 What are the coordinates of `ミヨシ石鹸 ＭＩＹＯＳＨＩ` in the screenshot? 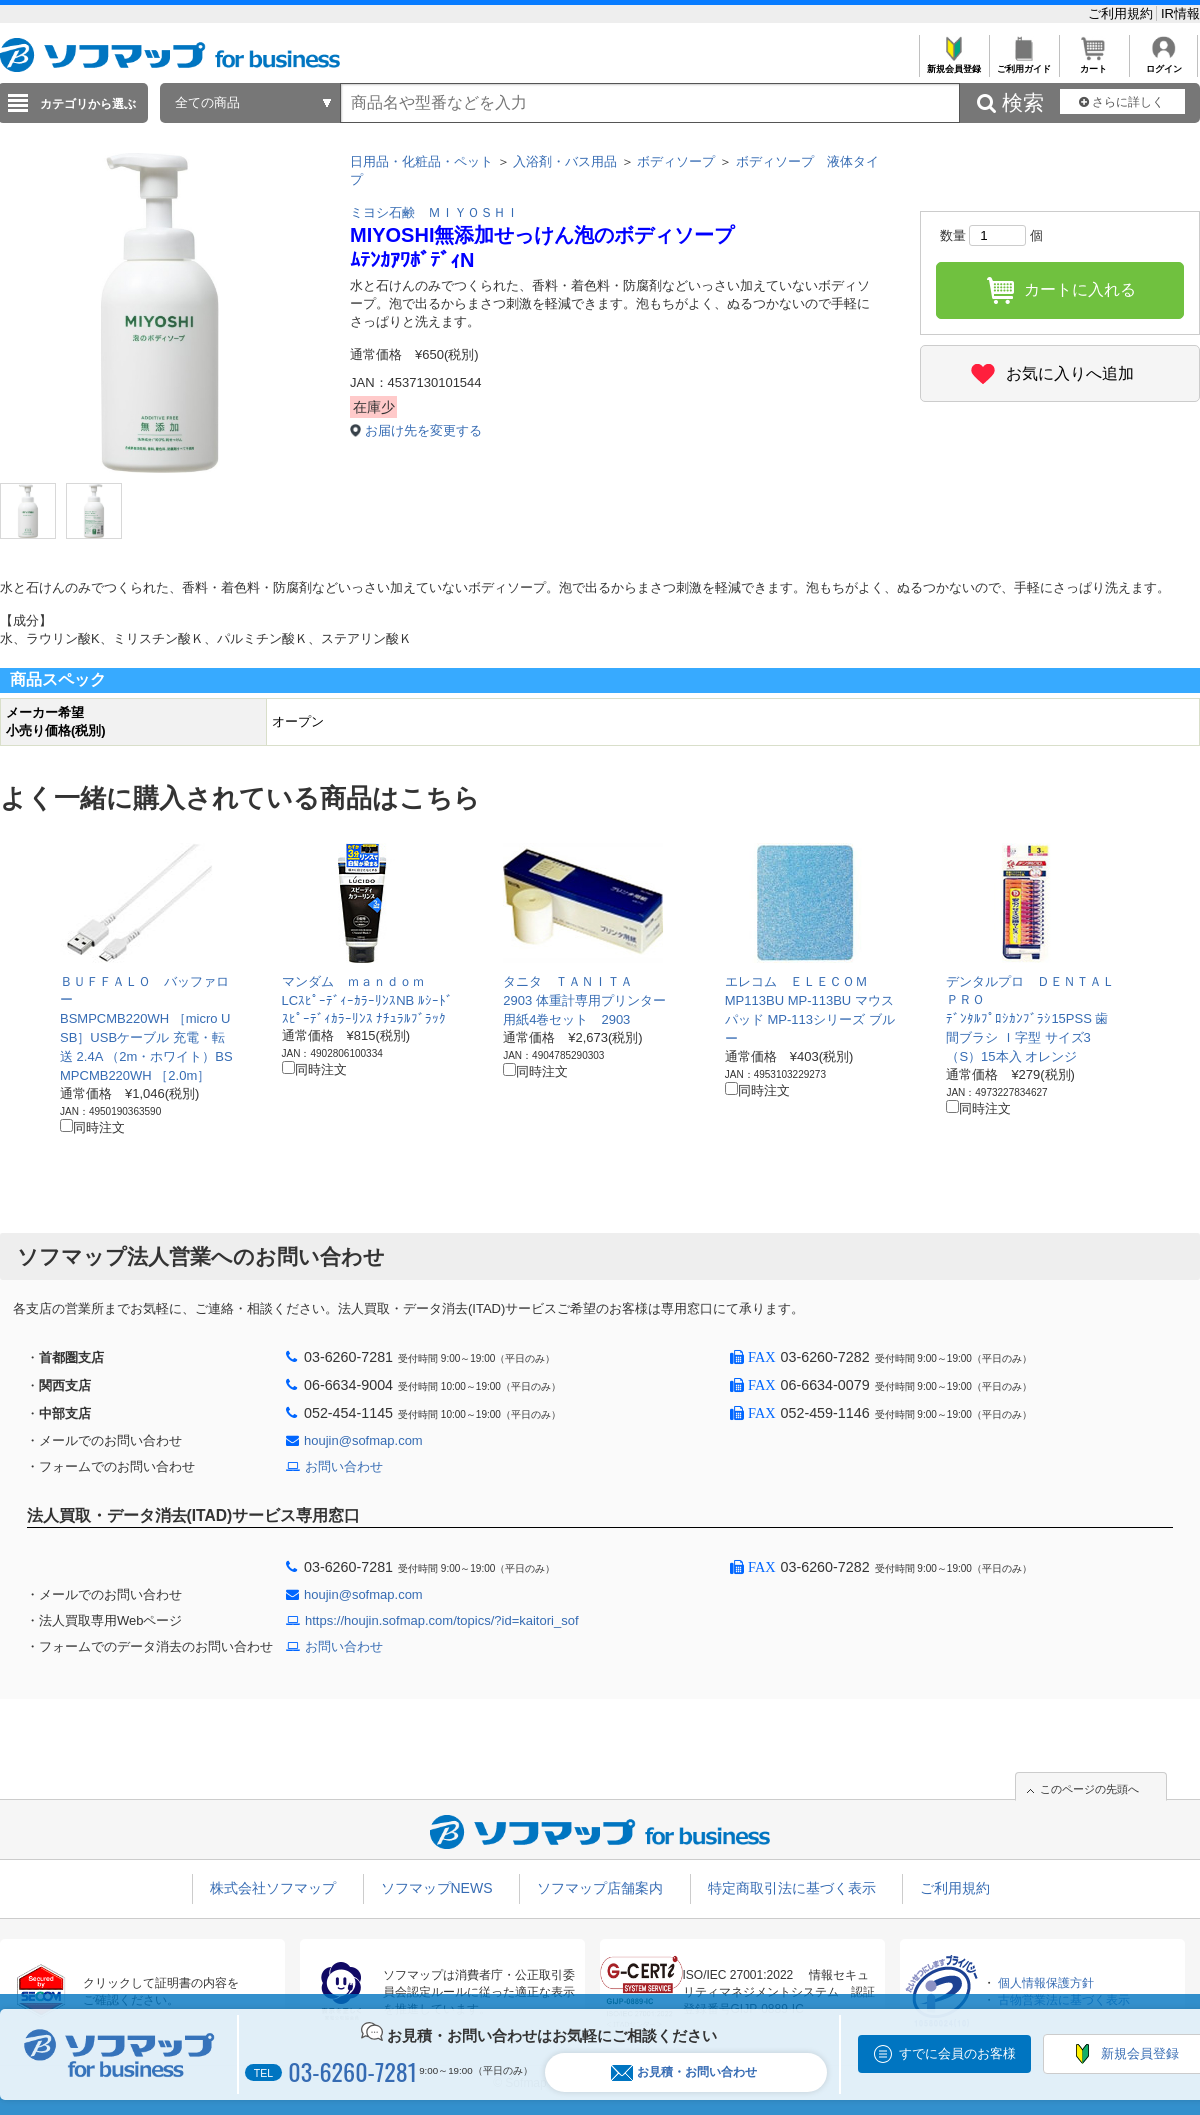 It's located at (434, 212).